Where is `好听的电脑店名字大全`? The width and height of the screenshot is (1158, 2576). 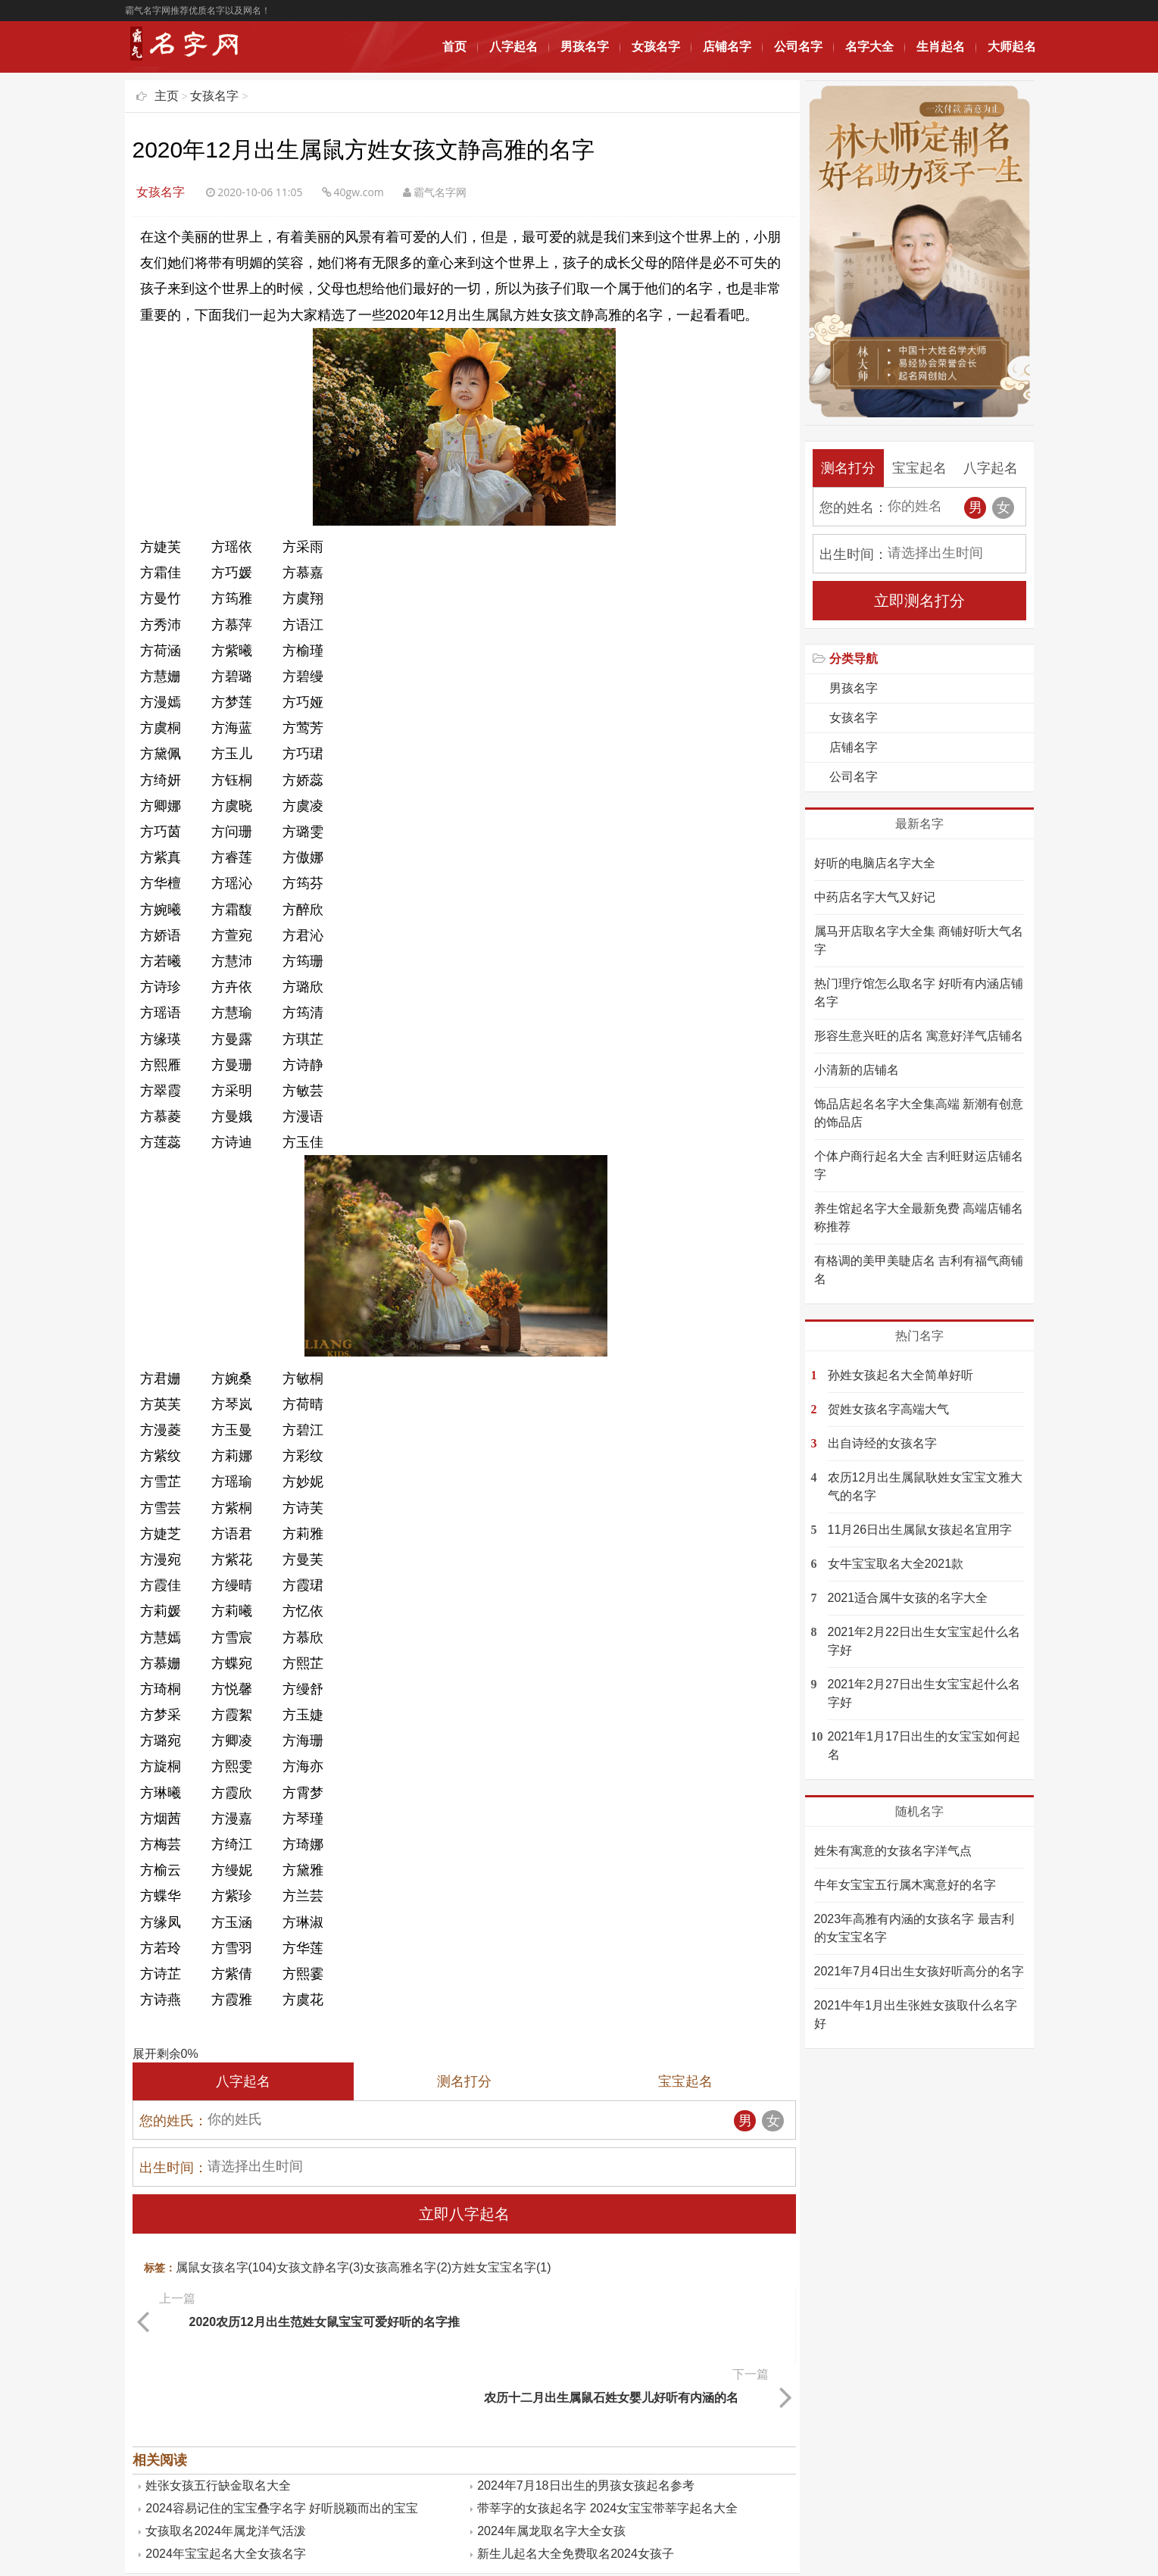
好听的电脑店名字大全 is located at coordinates (874, 863).